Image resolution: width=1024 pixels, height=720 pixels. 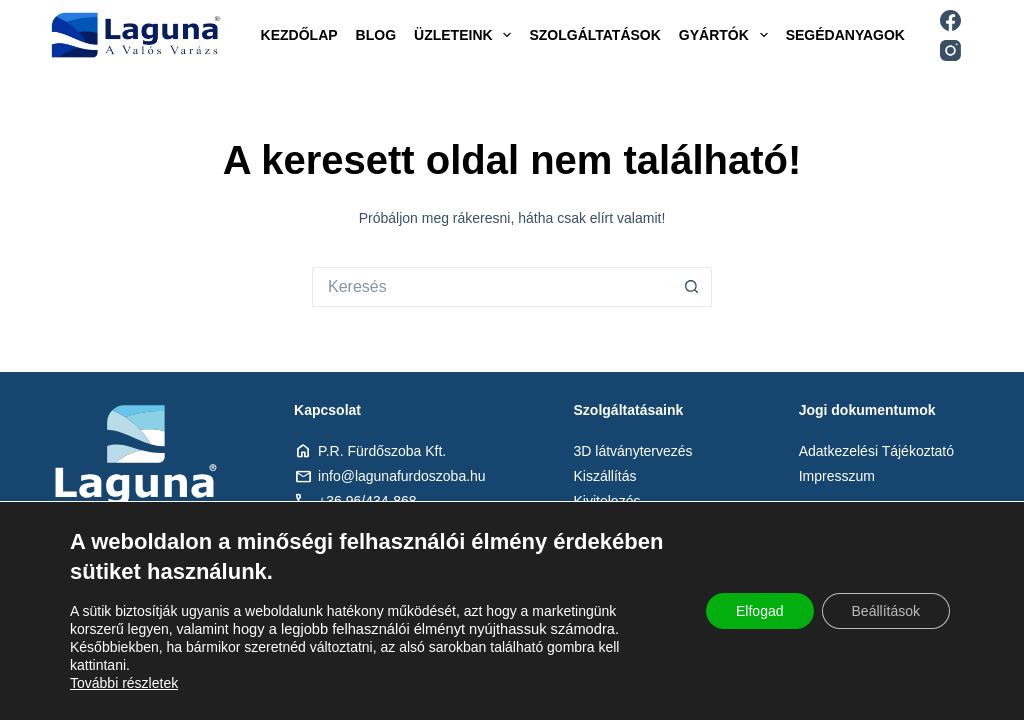 I want to click on Szolgáltatások [menuitem], so click(x=594, y=35).